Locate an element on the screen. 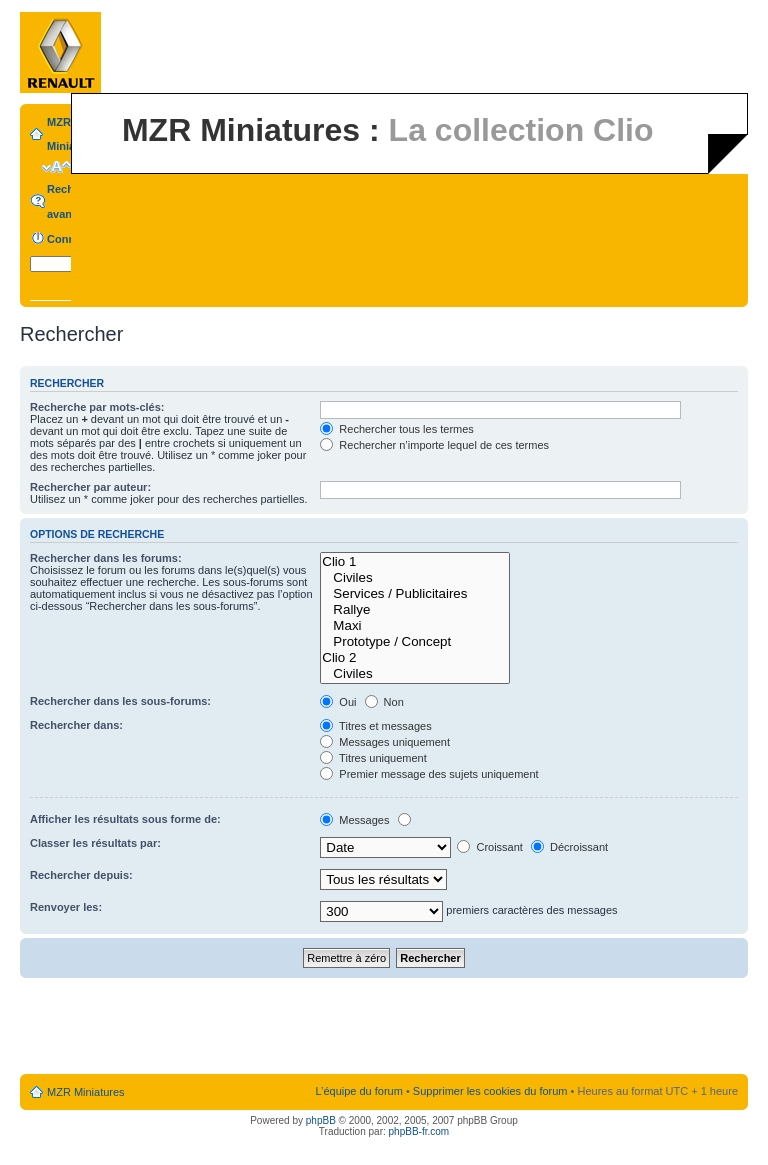  Rechercher n’importe lequel de ces termes is located at coordinates (434, 445).